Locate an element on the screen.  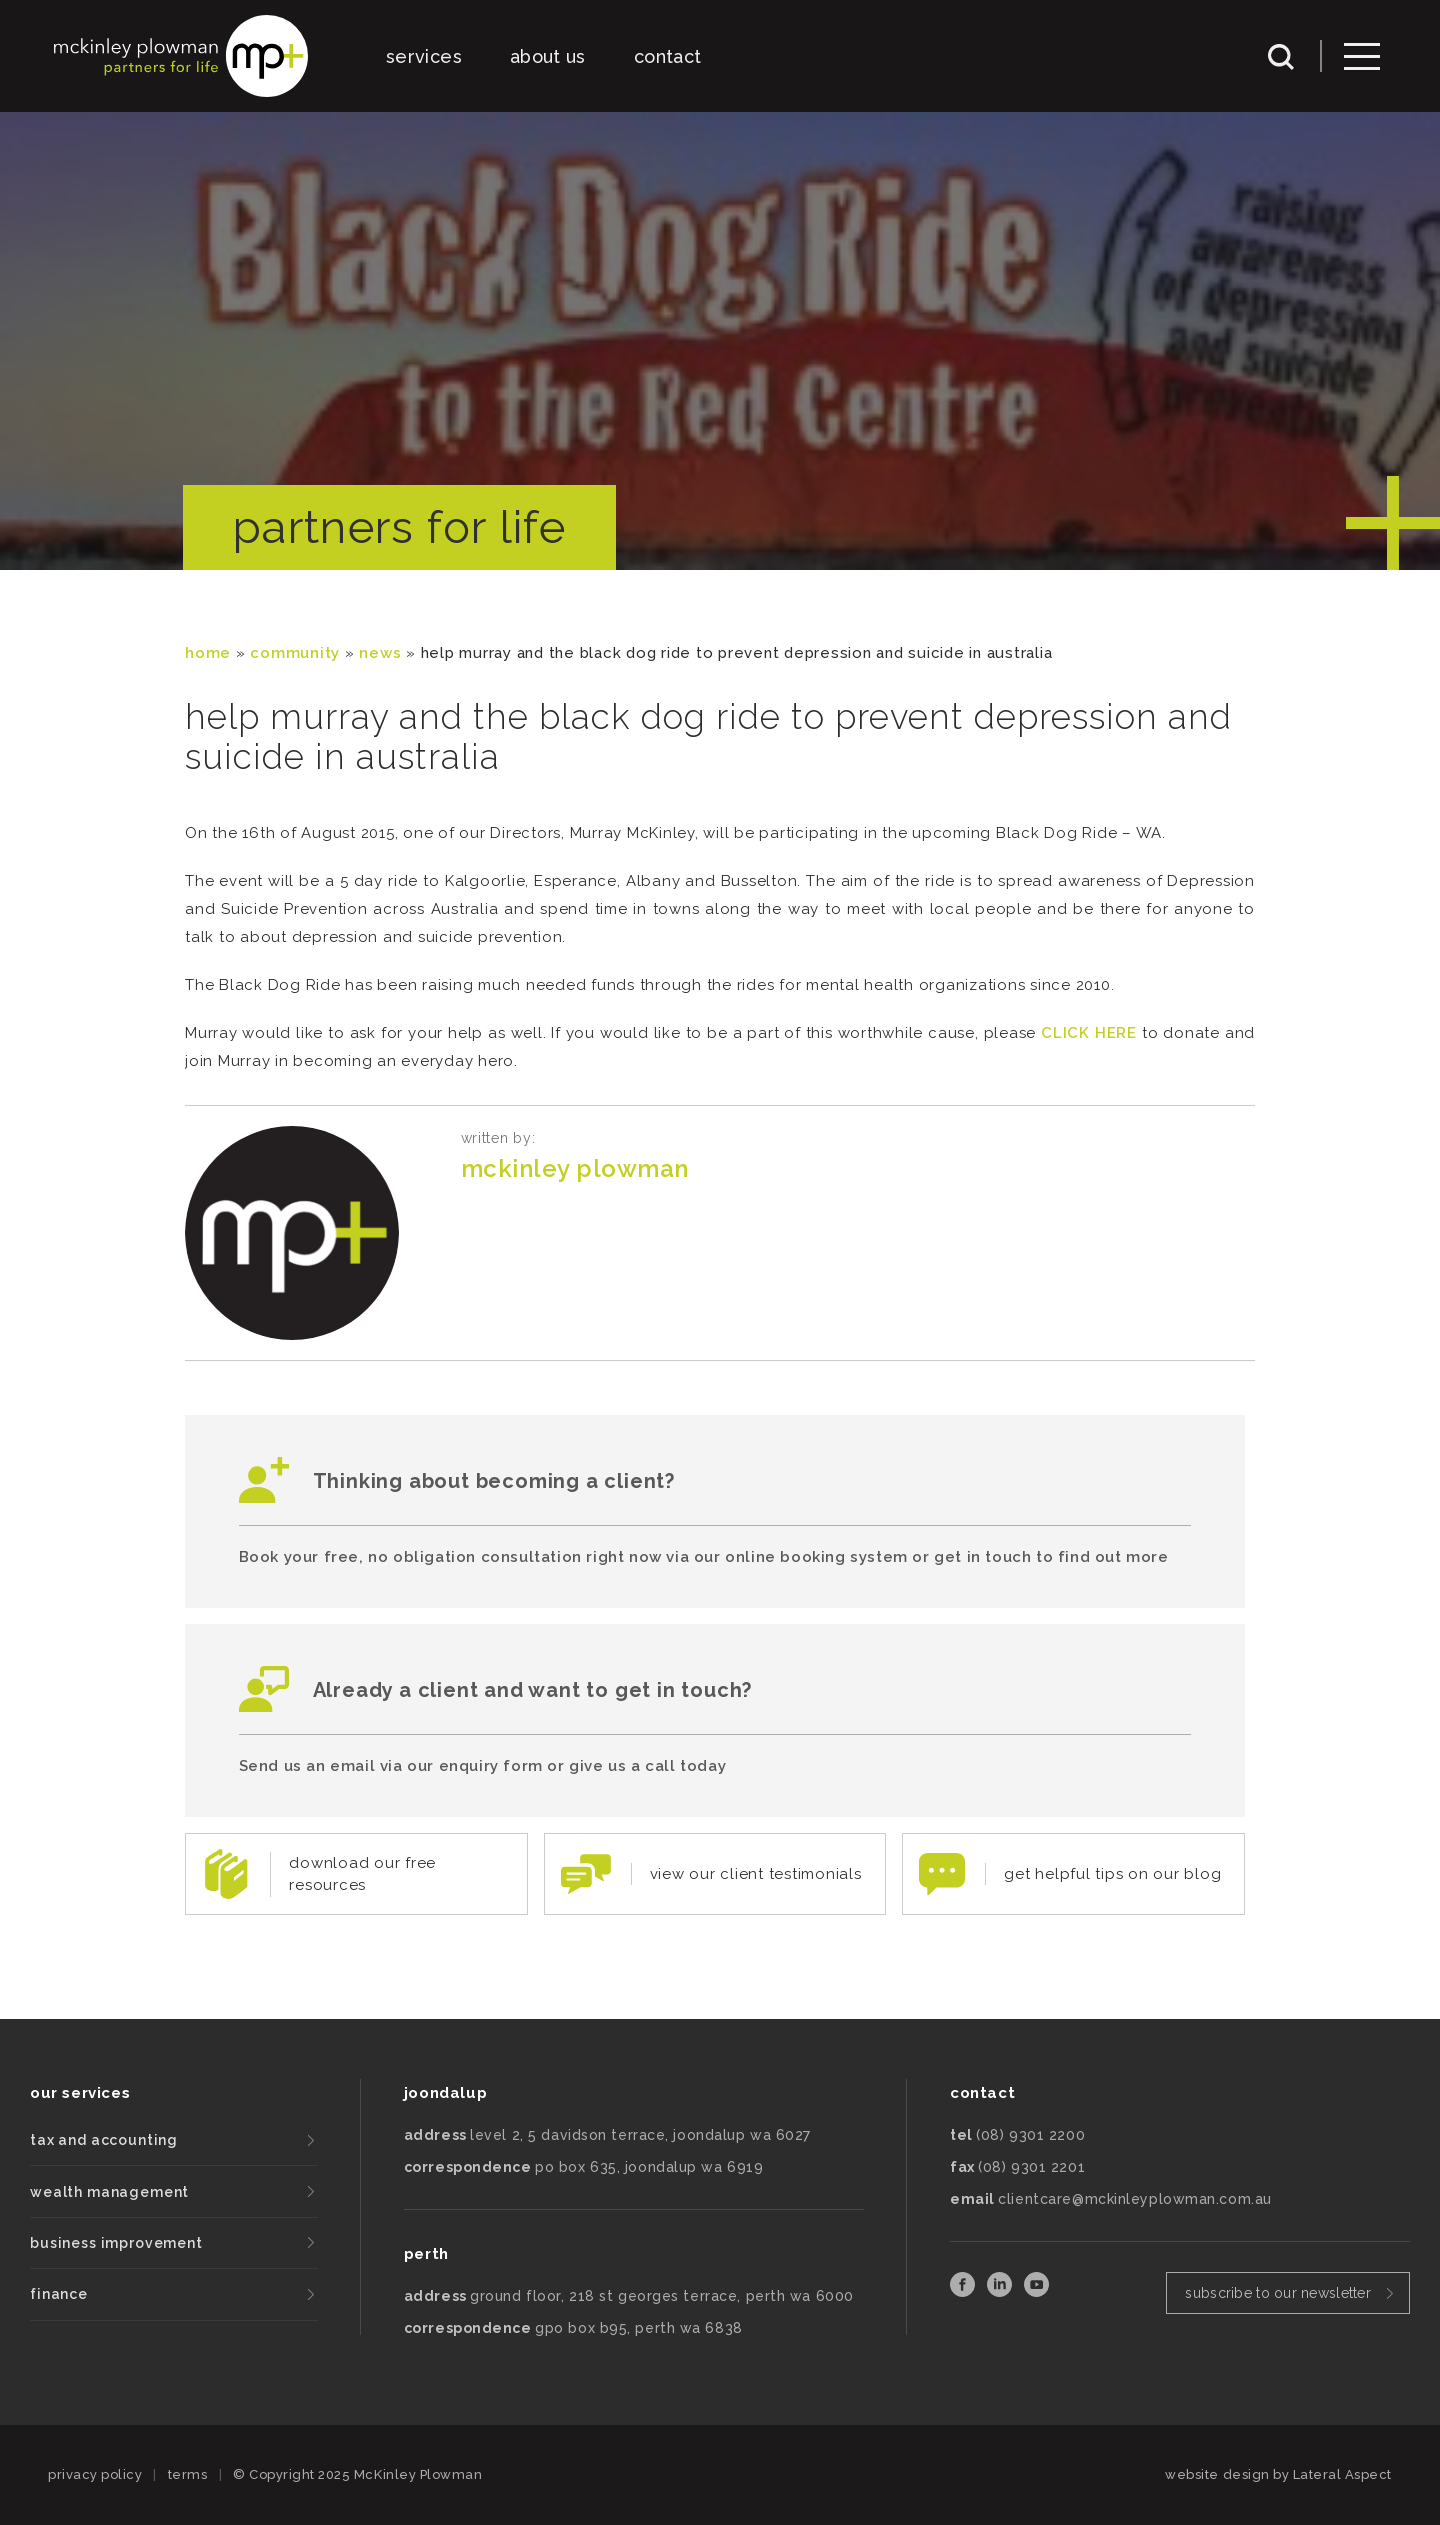
News is located at coordinates (380, 653).